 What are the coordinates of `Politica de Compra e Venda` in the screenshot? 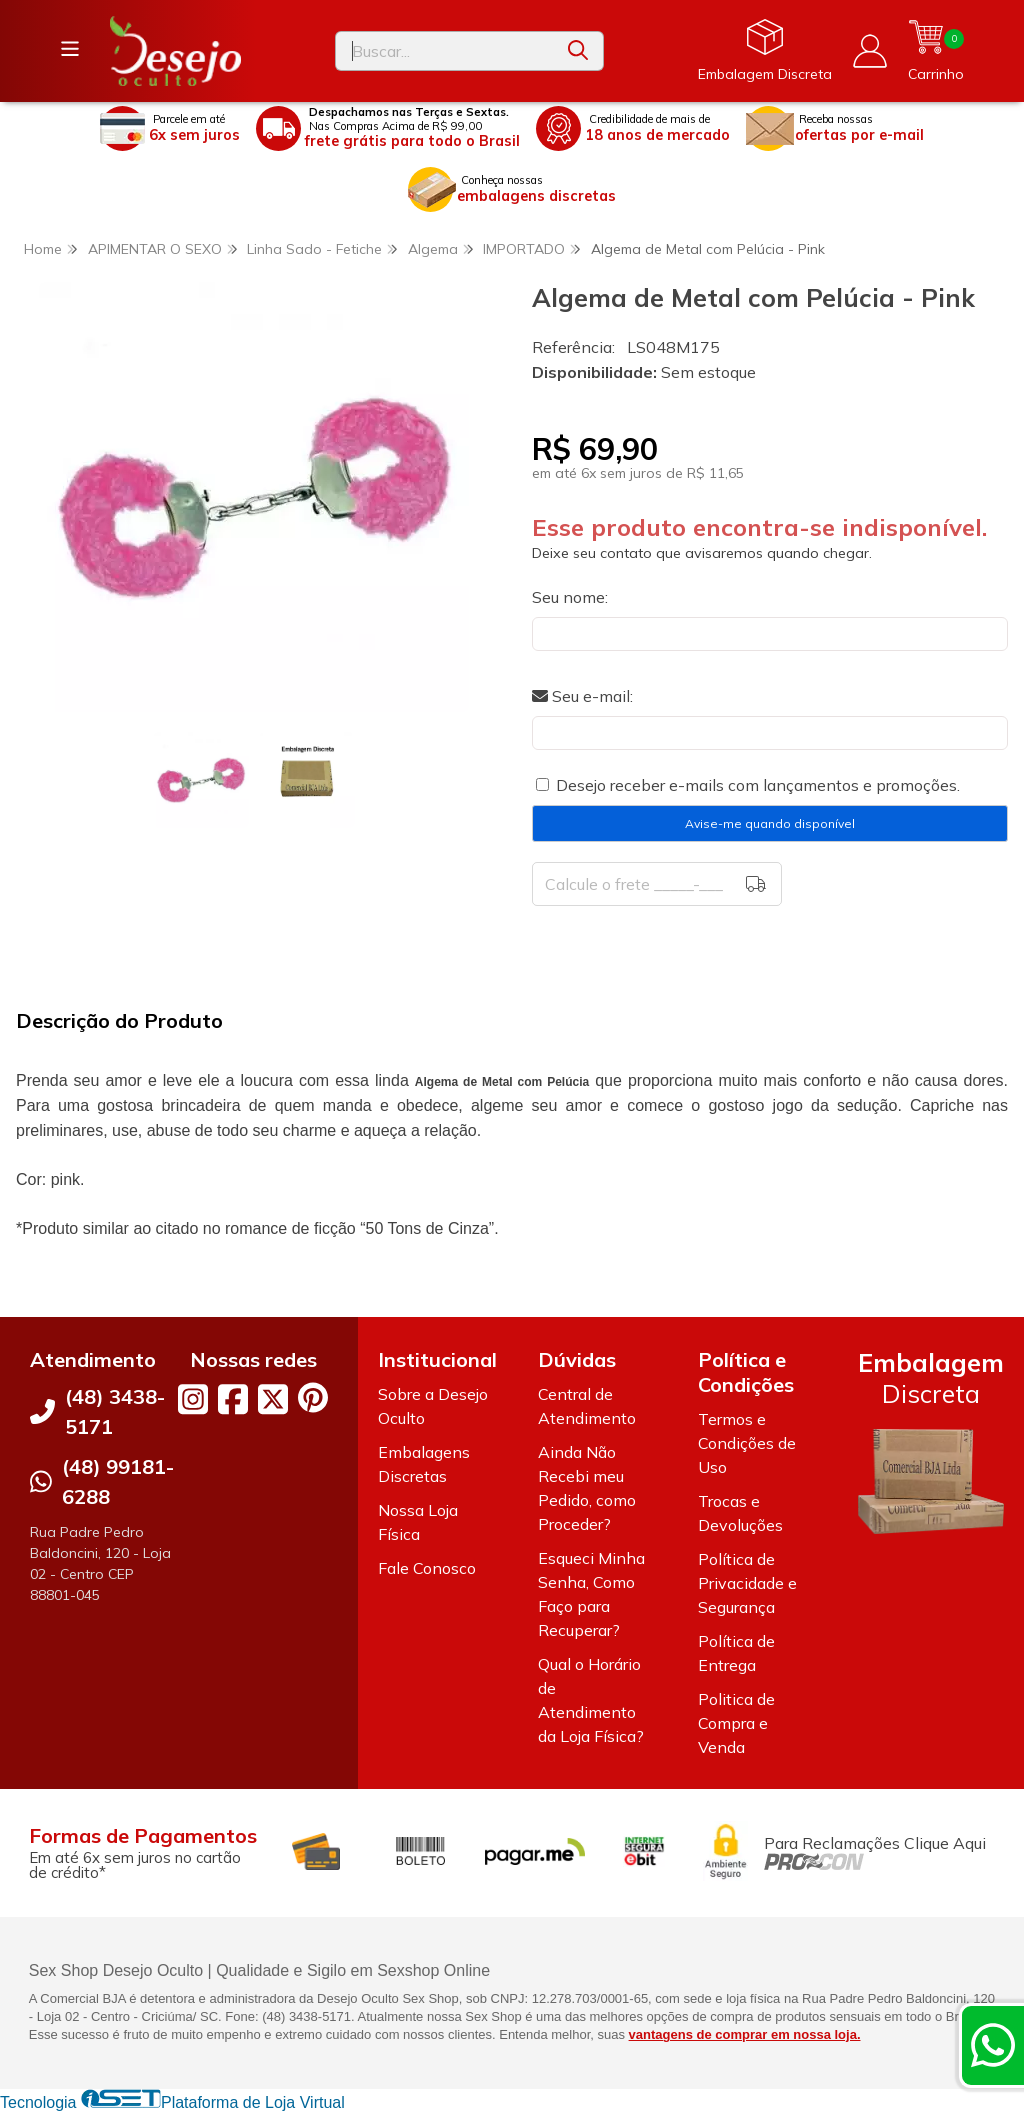 It's located at (736, 1723).